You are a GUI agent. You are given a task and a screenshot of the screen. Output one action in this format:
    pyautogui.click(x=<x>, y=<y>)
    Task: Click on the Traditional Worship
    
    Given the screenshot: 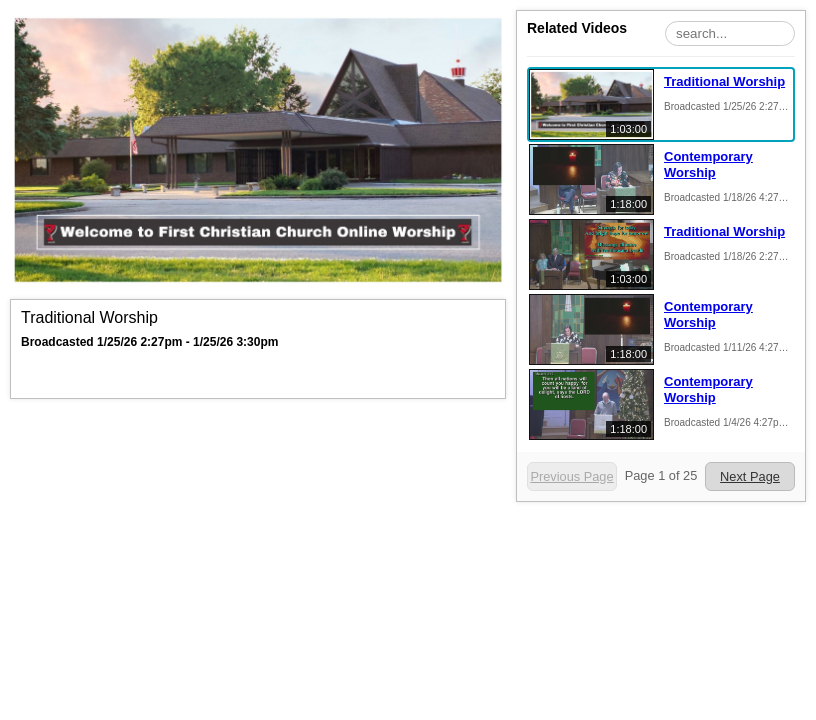 What is the action you would take?
    pyautogui.click(x=724, y=81)
    